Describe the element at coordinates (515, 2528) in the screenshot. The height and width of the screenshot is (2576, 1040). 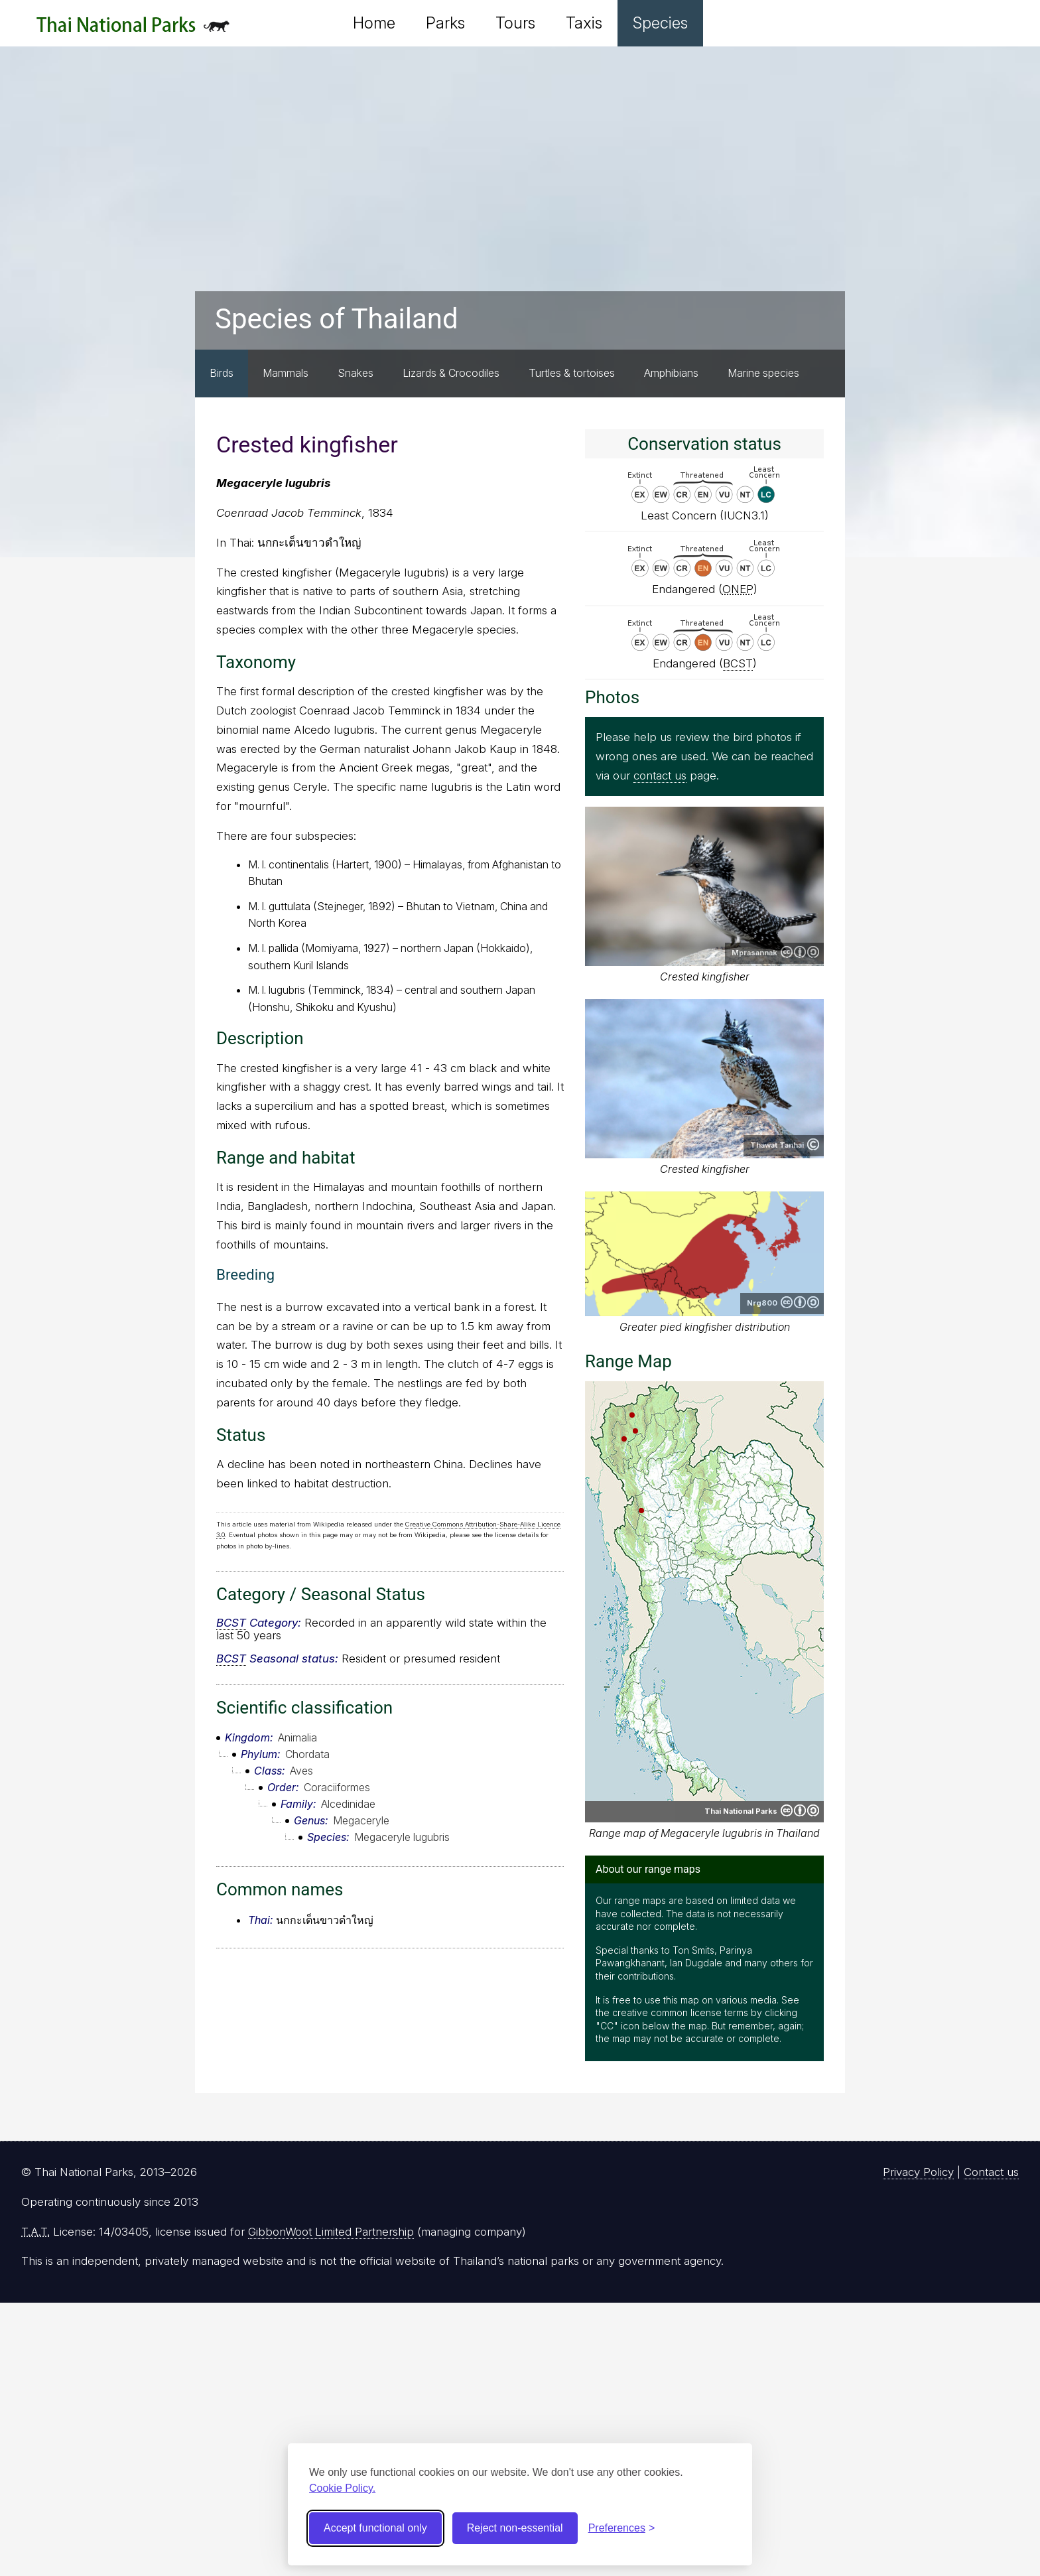
I see `Reject non-essential [Reject non-essential cookies]` at that location.